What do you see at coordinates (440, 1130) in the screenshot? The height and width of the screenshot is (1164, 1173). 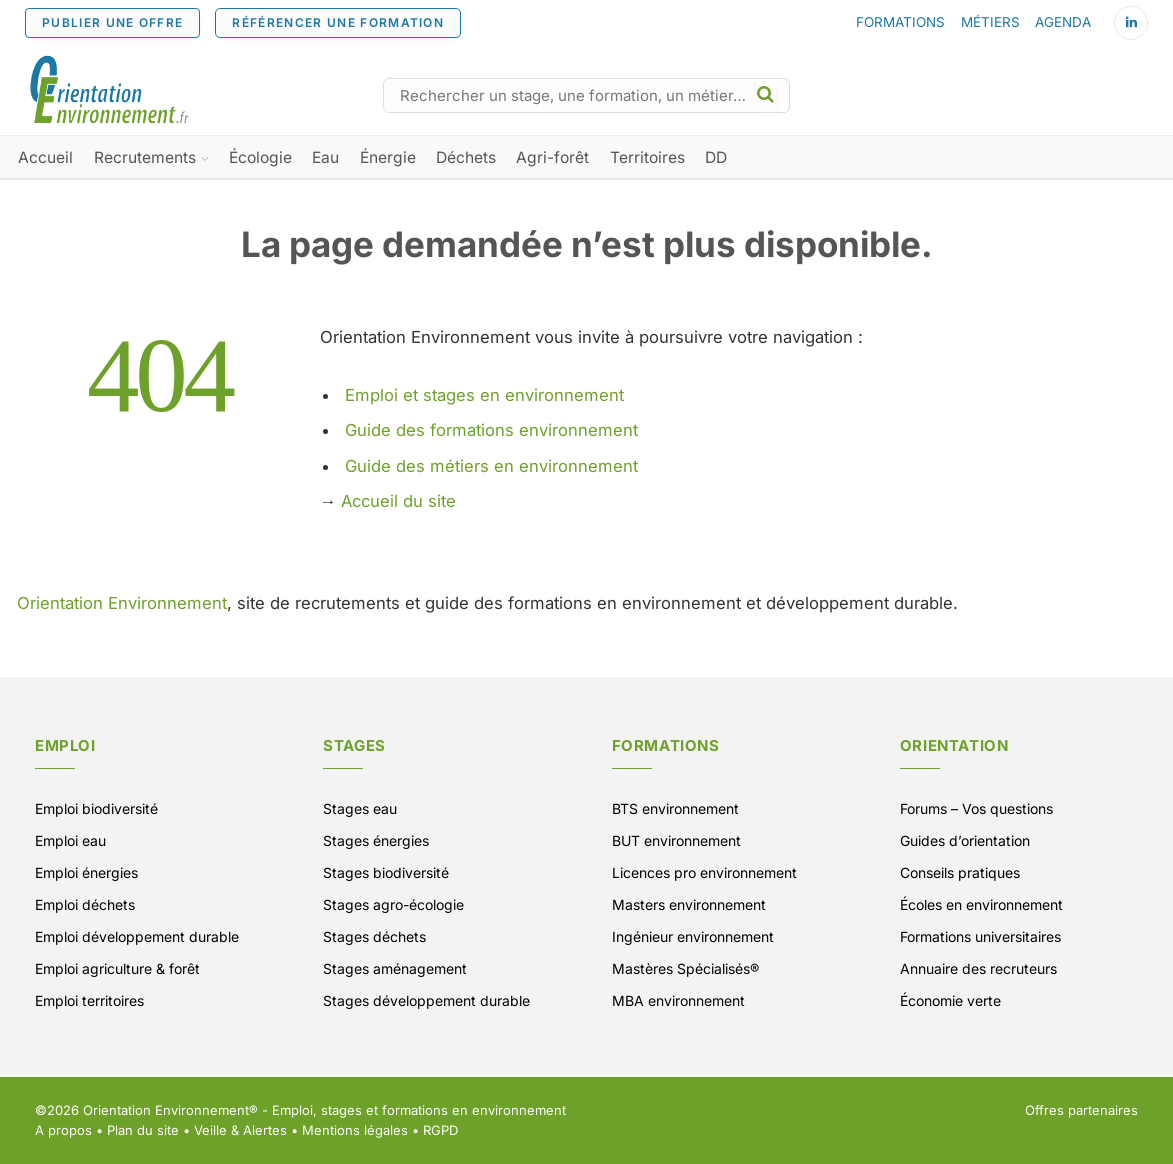 I see `RGPD` at bounding box center [440, 1130].